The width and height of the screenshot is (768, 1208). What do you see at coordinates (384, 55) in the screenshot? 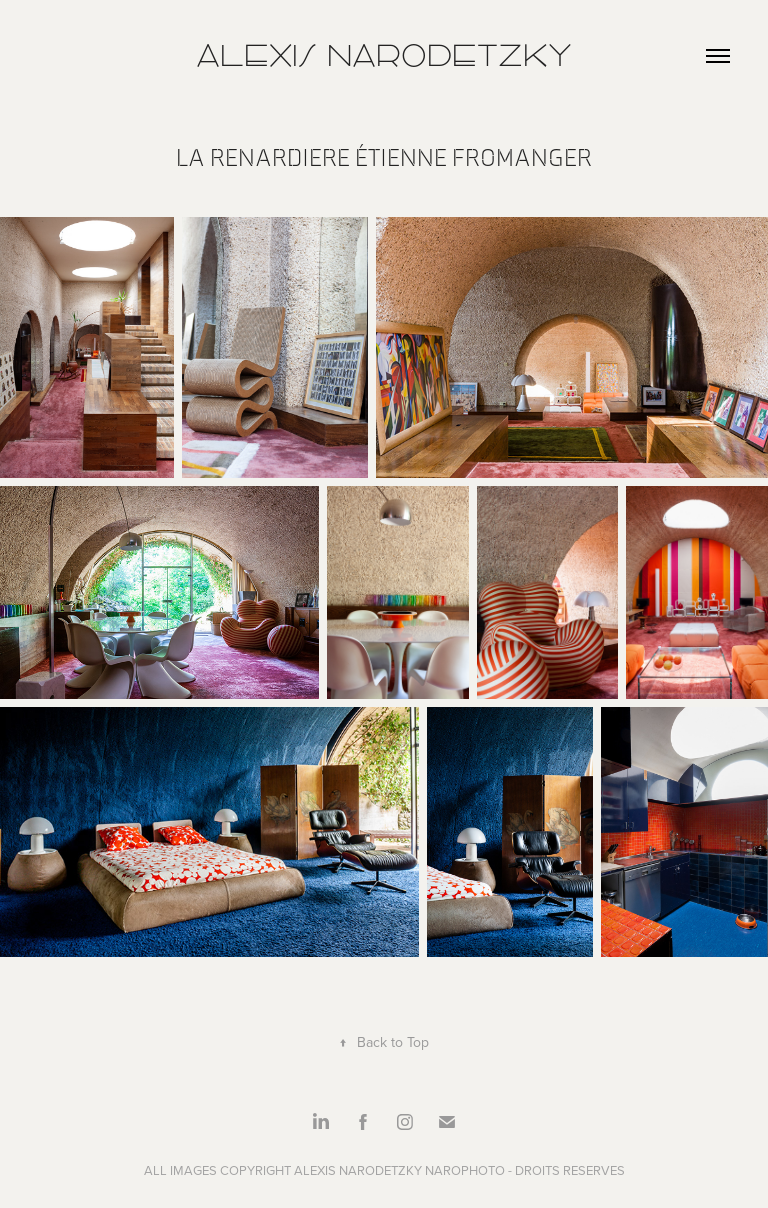
I see `Alexis Narodetzky` at bounding box center [384, 55].